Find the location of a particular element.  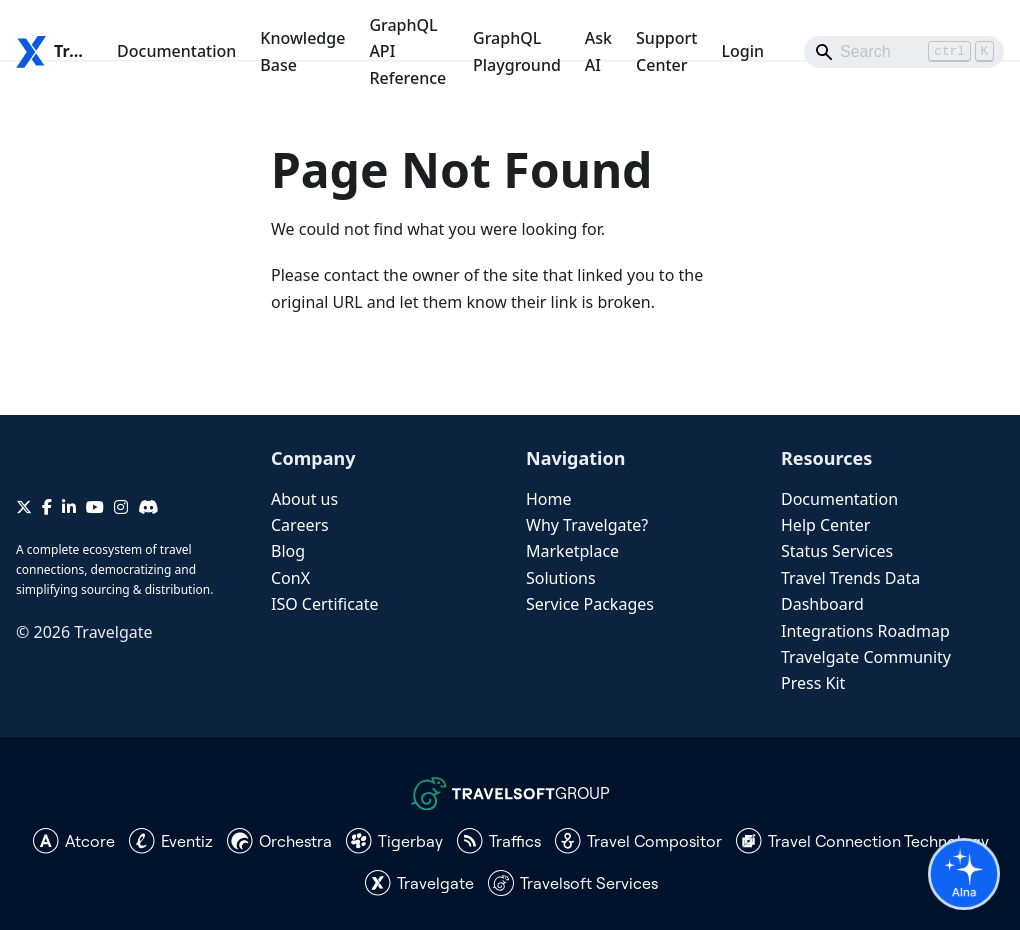

About us is located at coordinates (304, 499).